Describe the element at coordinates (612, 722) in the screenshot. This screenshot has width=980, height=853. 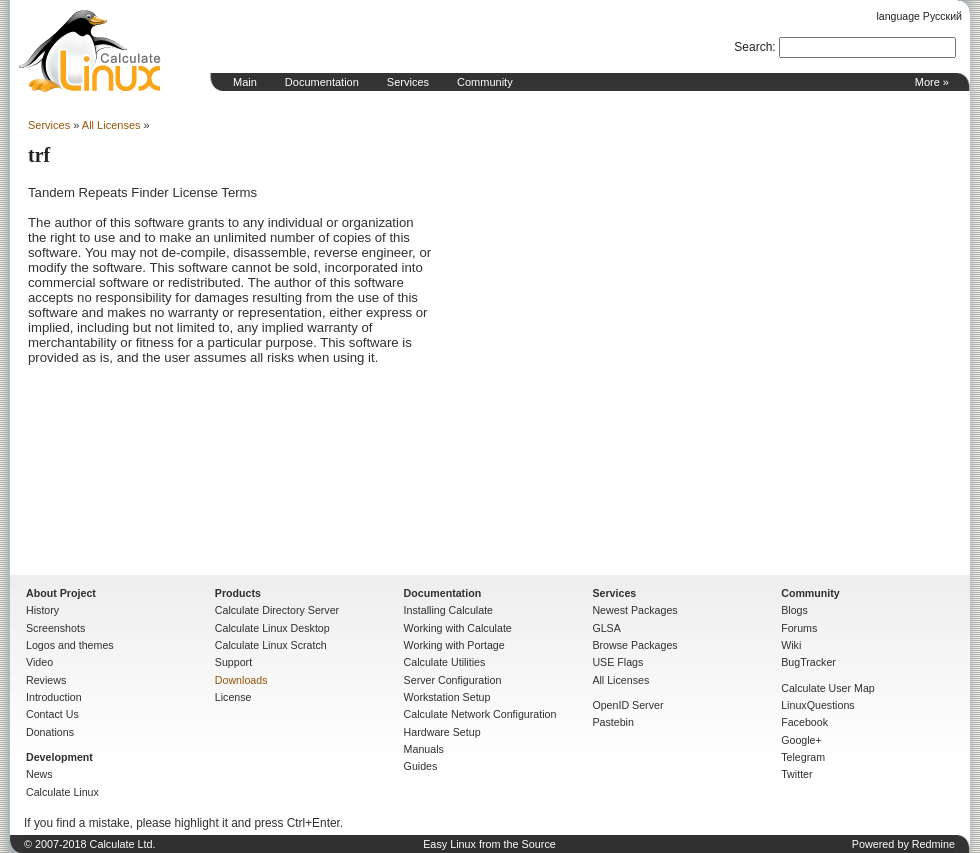
I see `Pastebin` at that location.